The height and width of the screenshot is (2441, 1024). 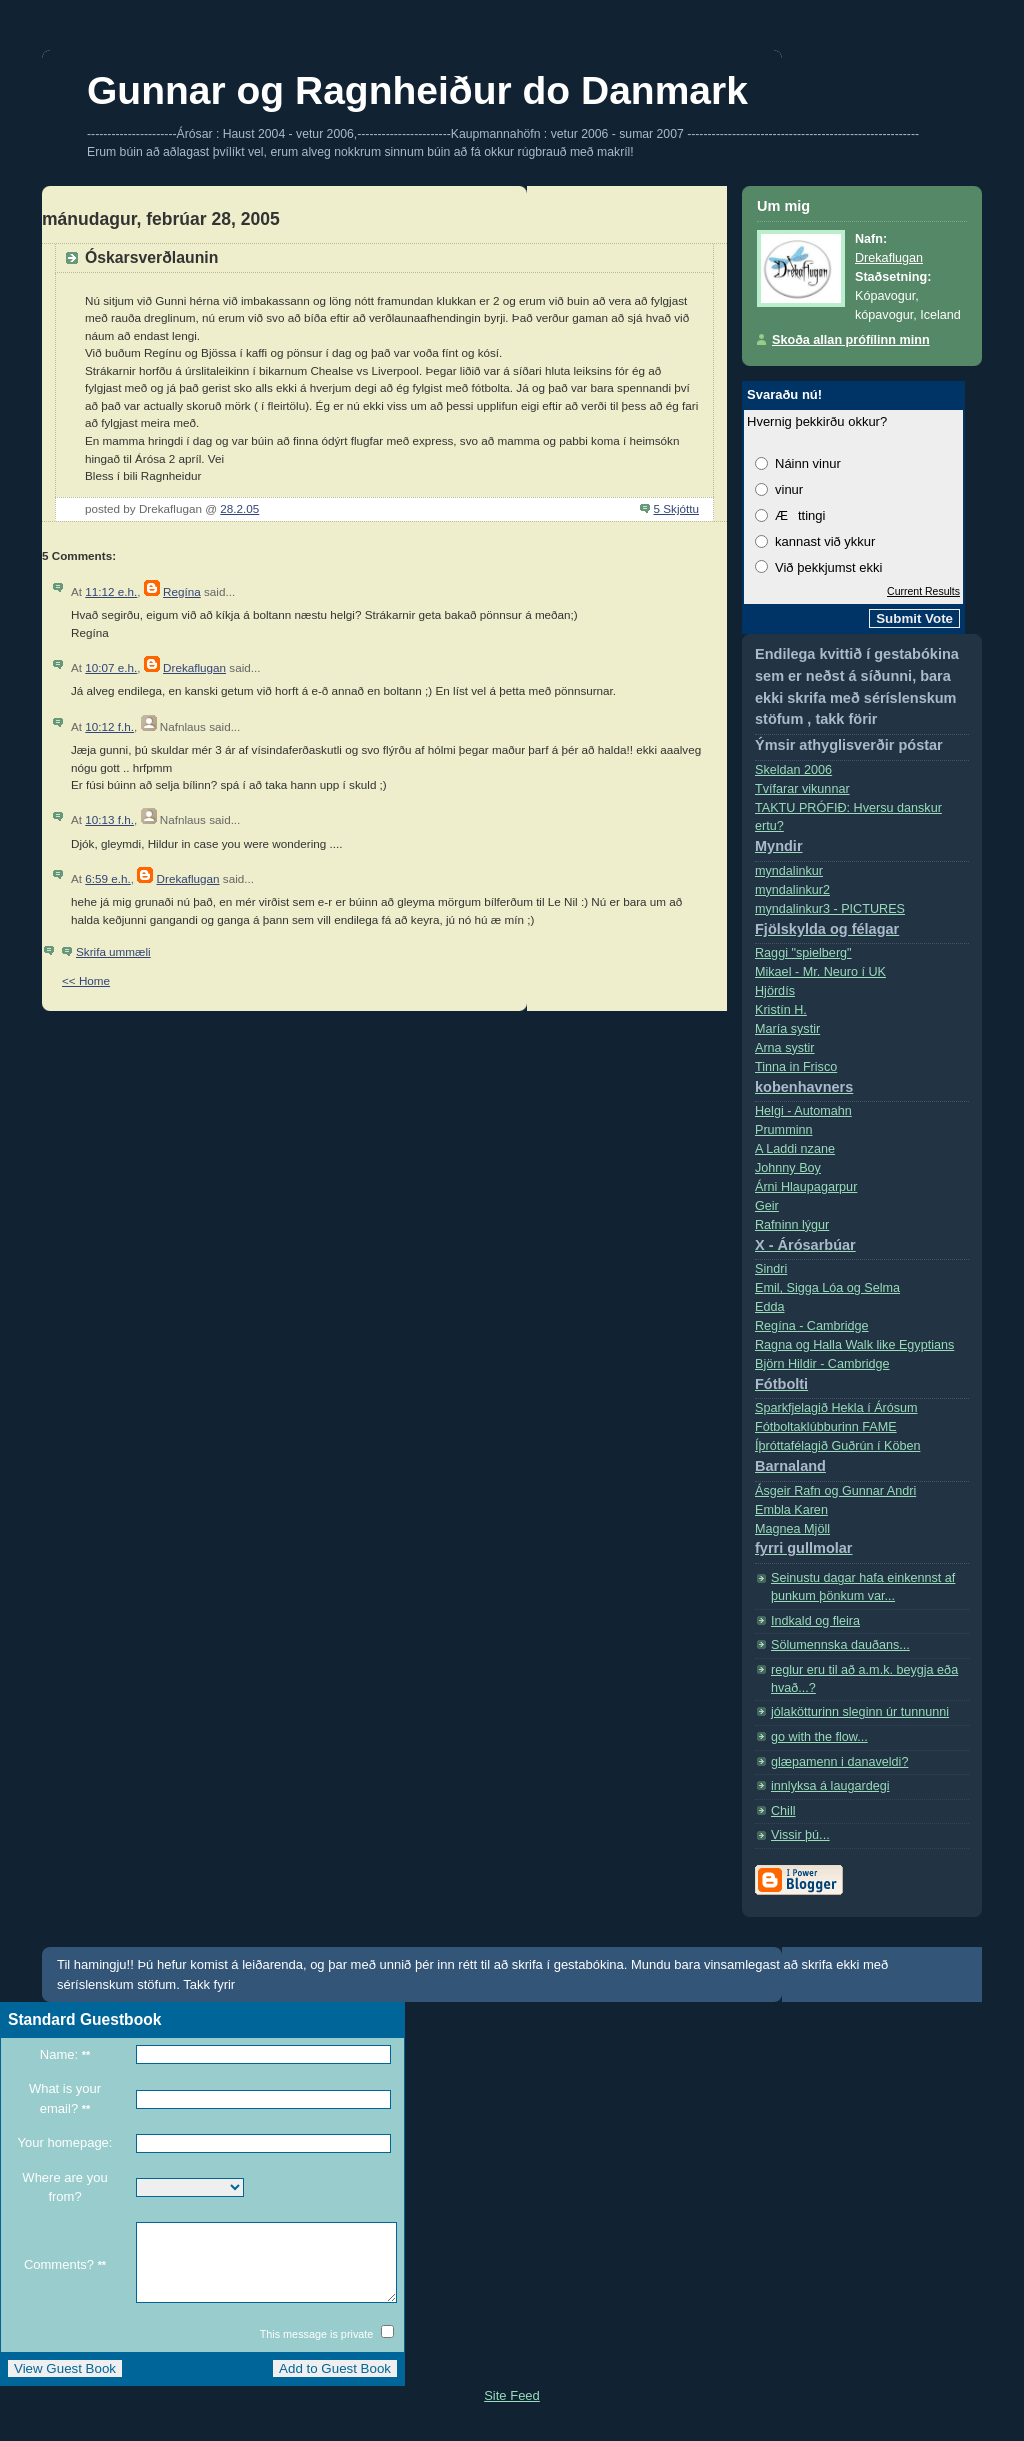 I want to click on Edda, so click(x=769, y=1307).